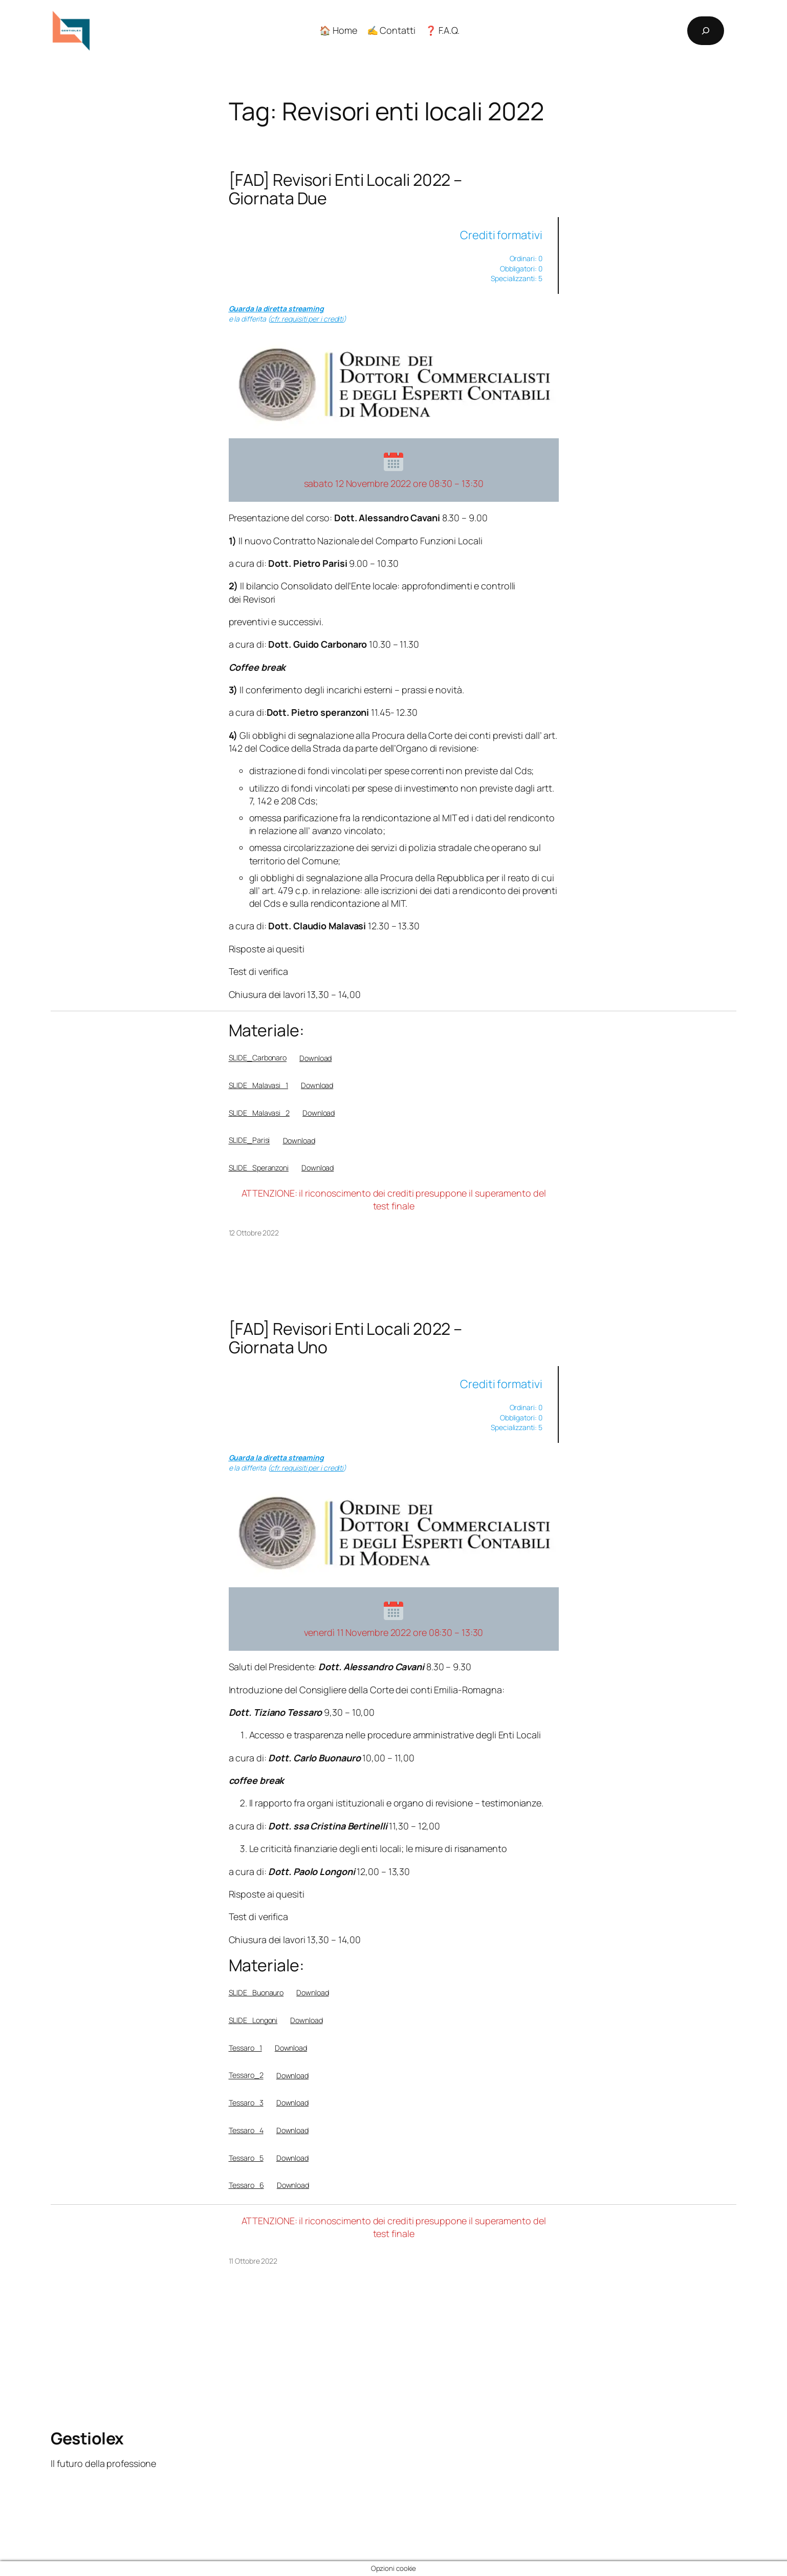 The height and width of the screenshot is (2576, 787). What do you see at coordinates (246, 2075) in the screenshot?
I see `Tessaro_2` at bounding box center [246, 2075].